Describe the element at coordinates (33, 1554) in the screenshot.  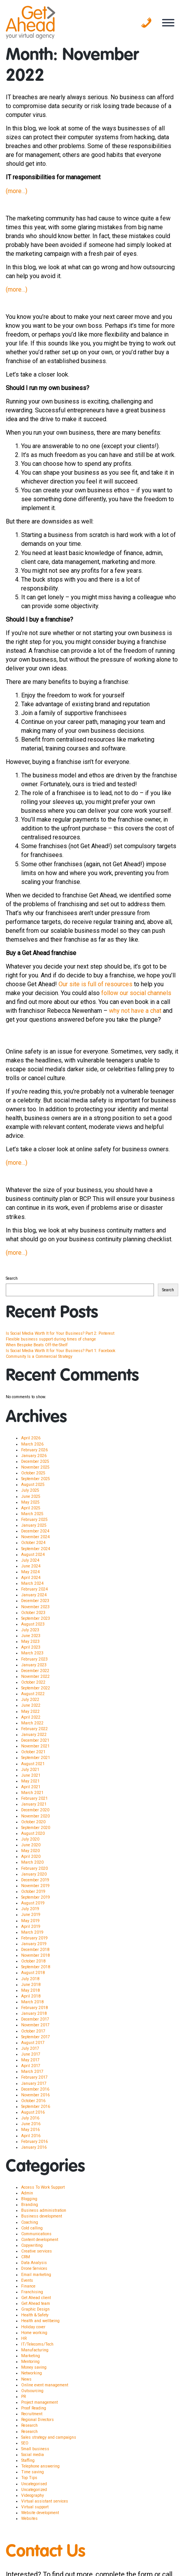
I see `August 2024` at that location.